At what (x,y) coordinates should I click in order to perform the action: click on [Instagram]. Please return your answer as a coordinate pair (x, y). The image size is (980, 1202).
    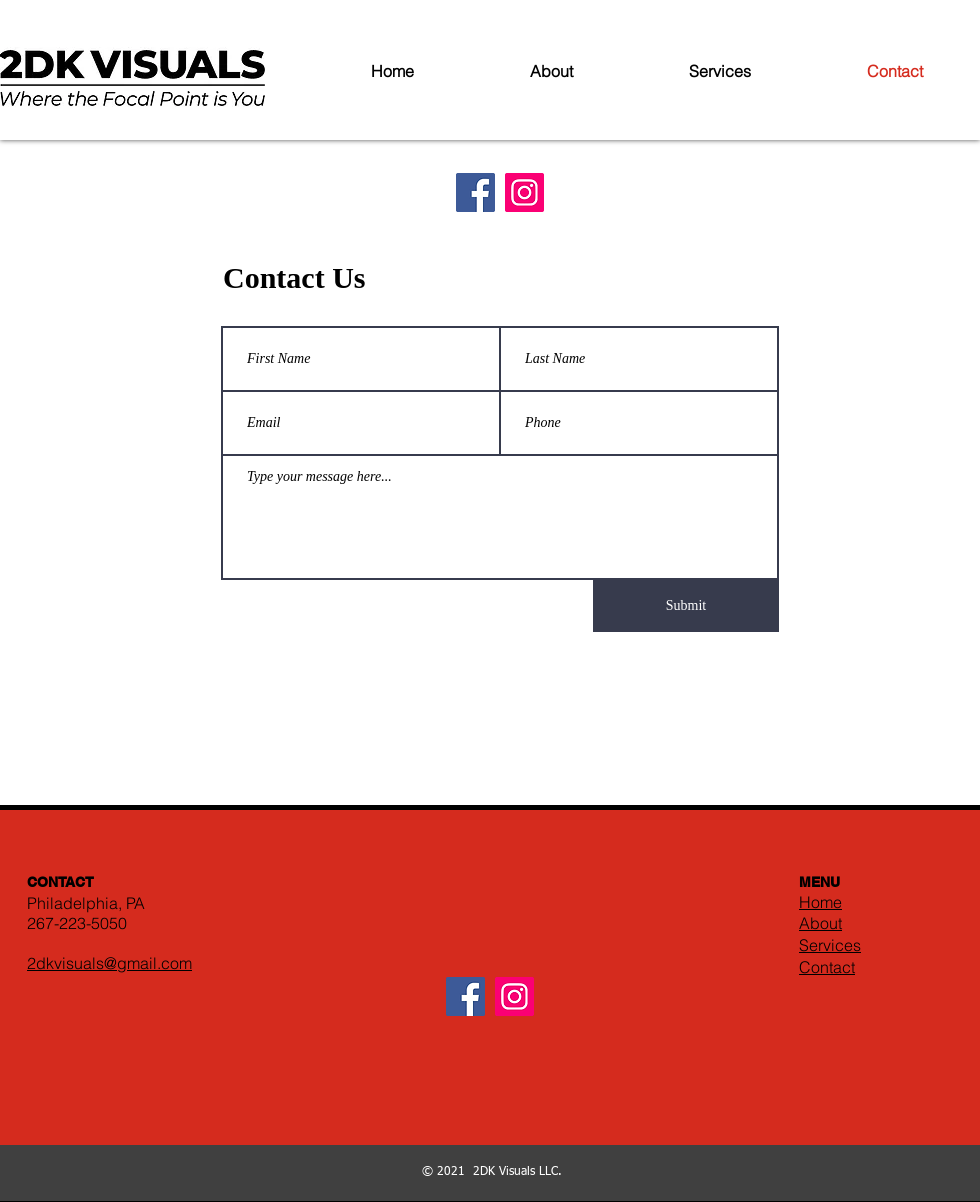
    Looking at the image, I should click on (524, 192).